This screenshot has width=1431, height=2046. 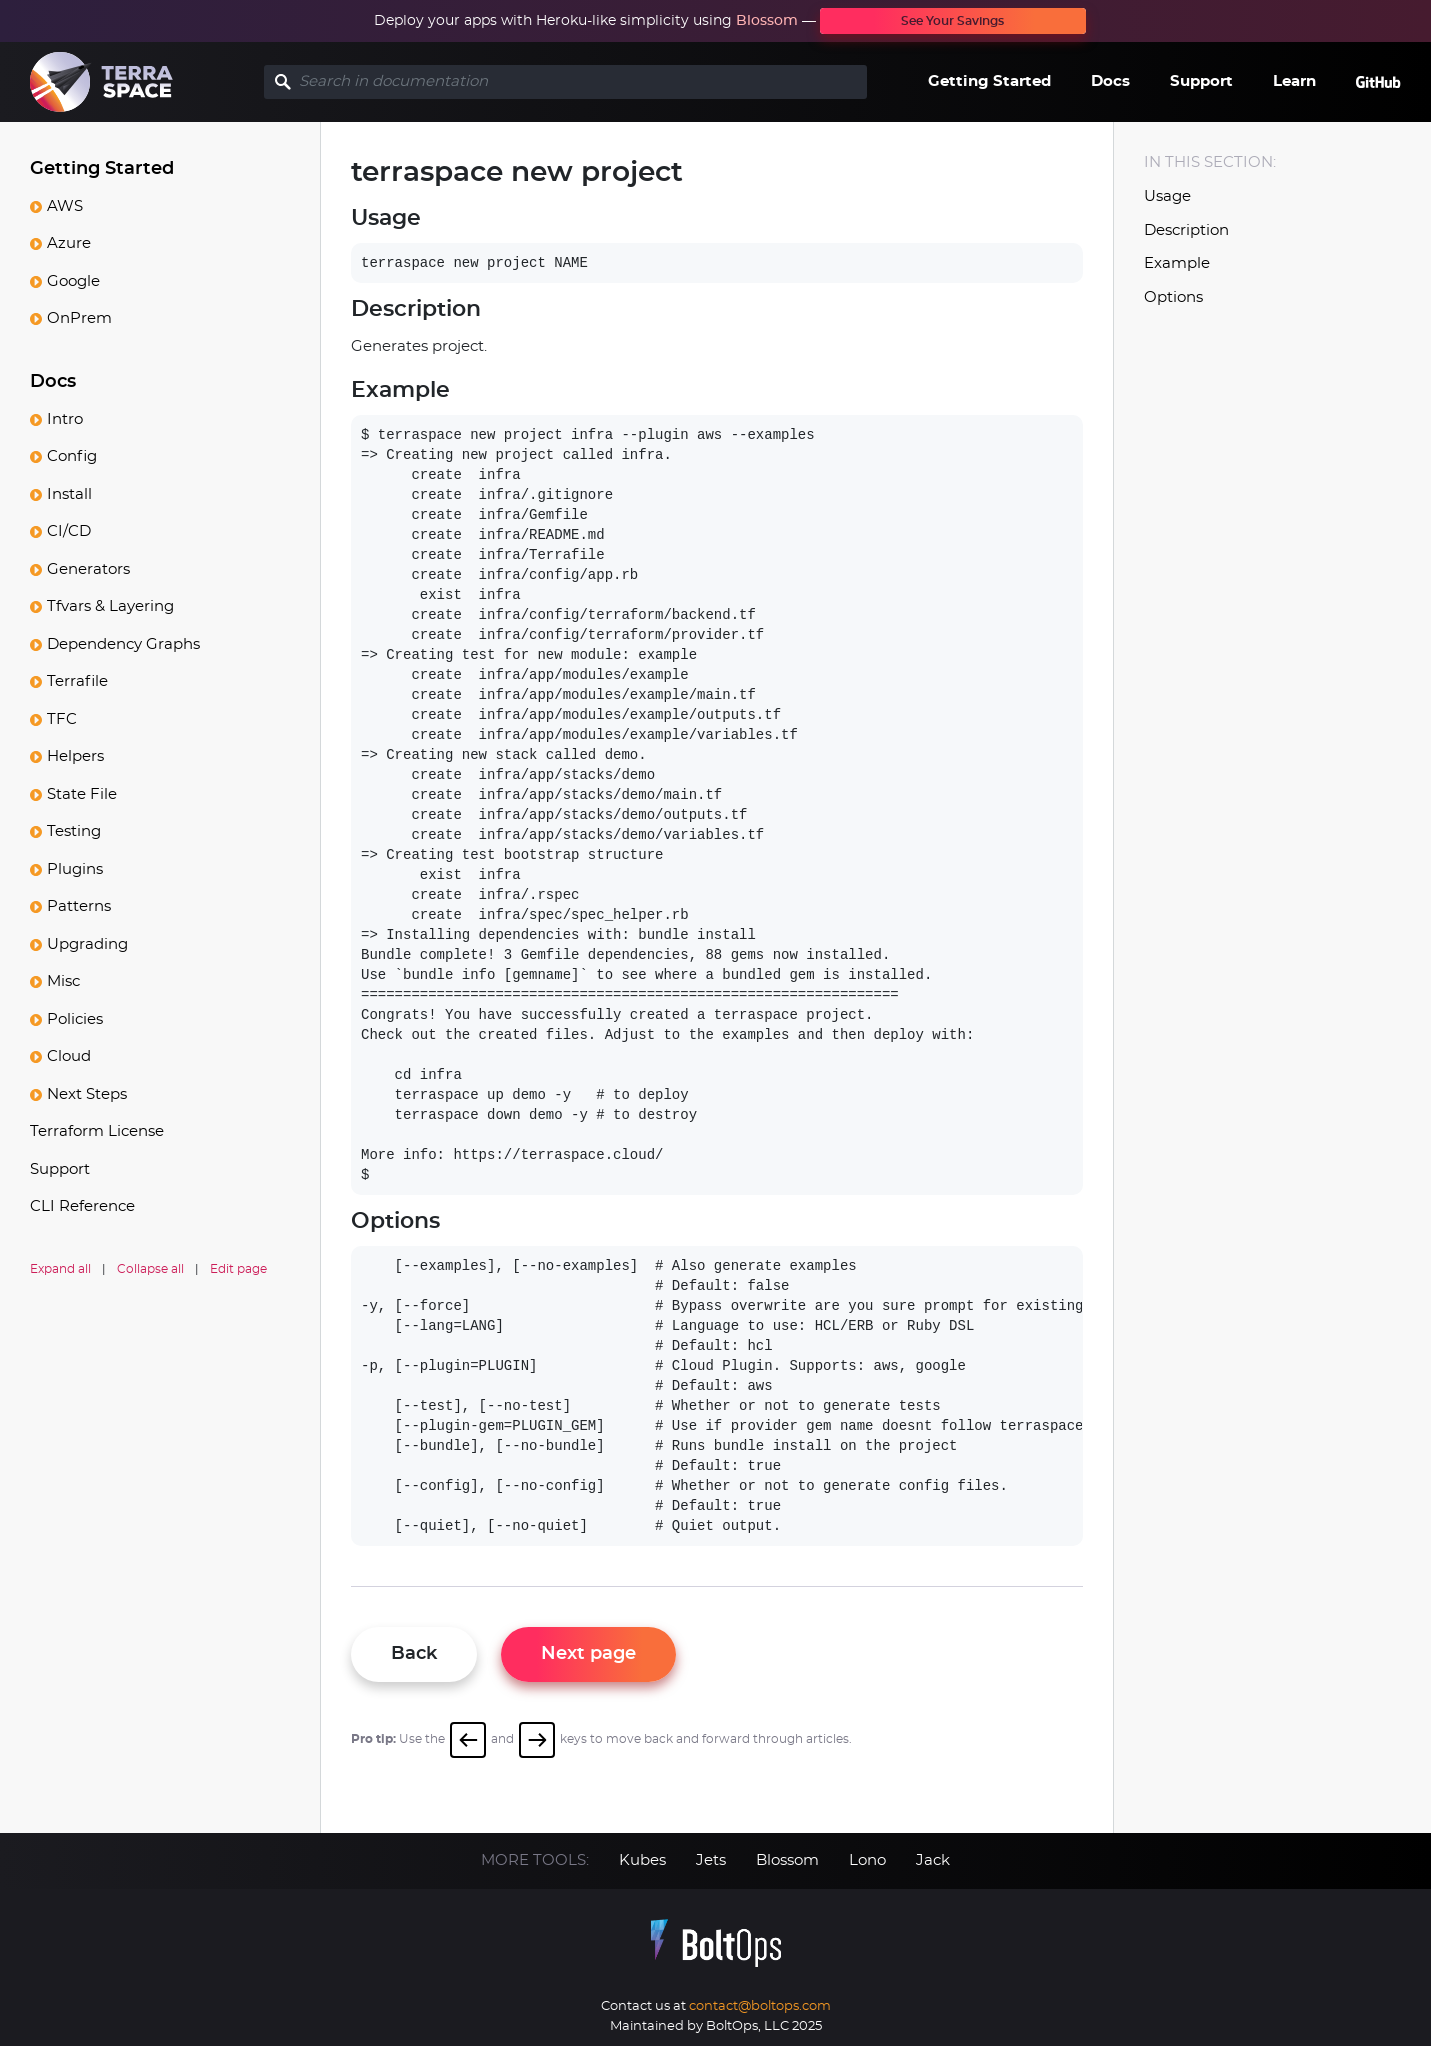 What do you see at coordinates (1186, 230) in the screenshot?
I see `Description` at bounding box center [1186, 230].